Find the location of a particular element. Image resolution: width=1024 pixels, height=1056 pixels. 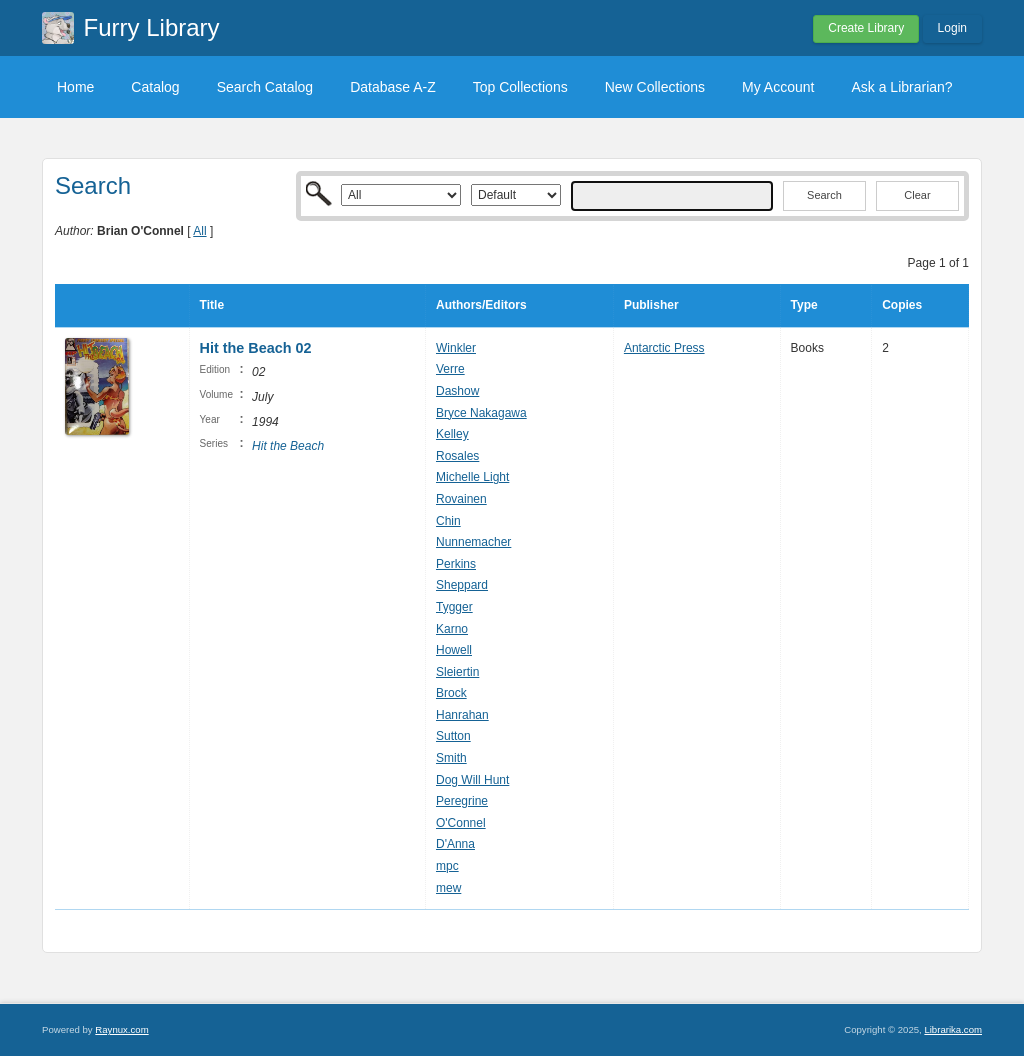

Smith is located at coordinates (451, 758).